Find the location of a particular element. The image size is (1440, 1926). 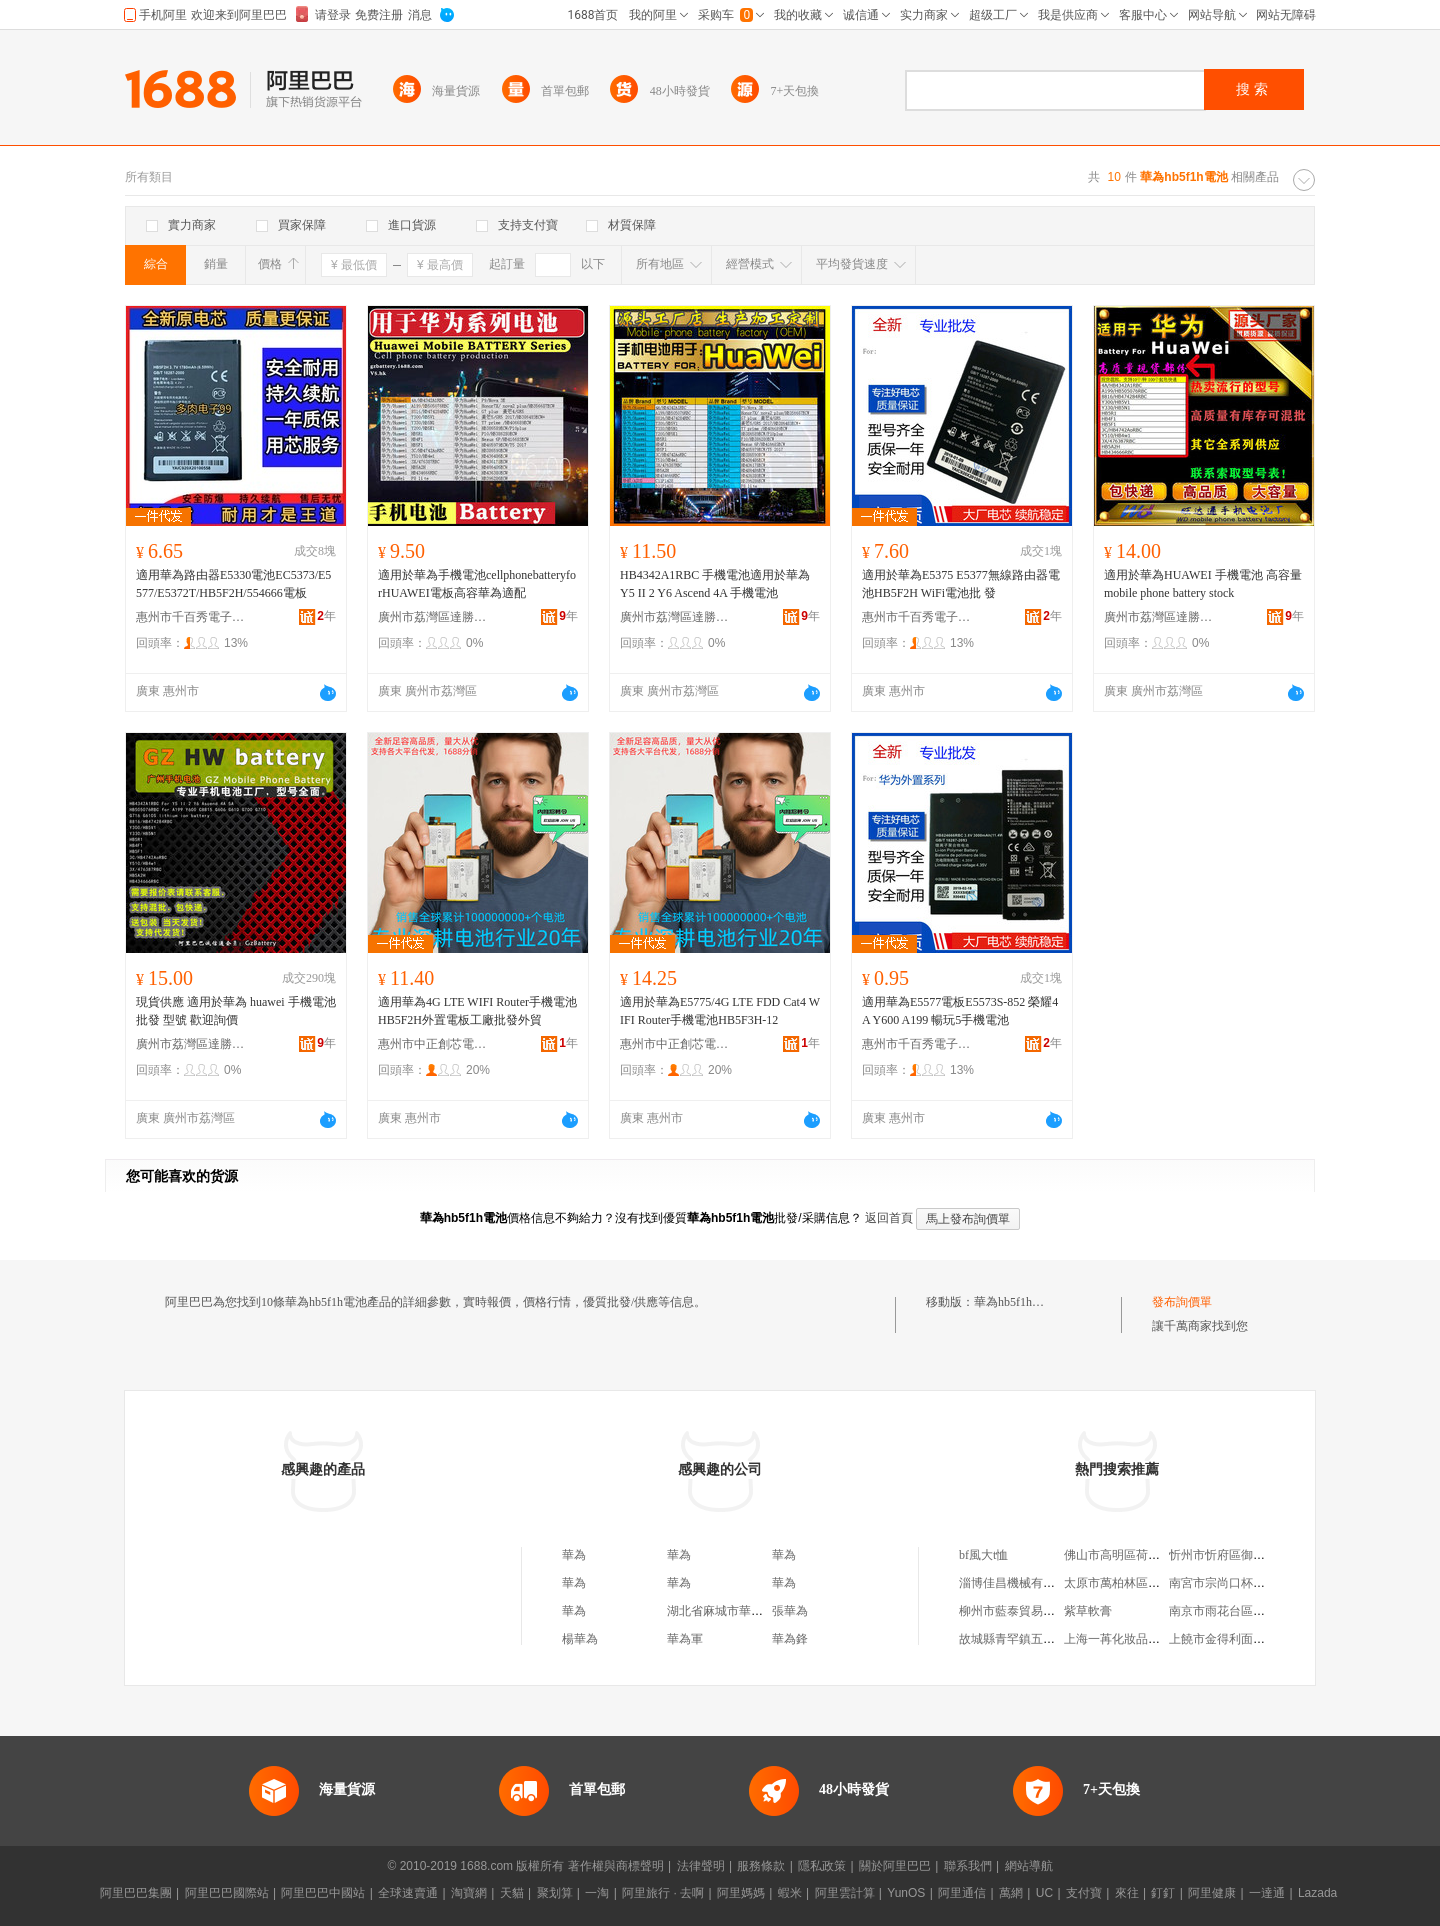

YunOS is located at coordinates (906, 1893).